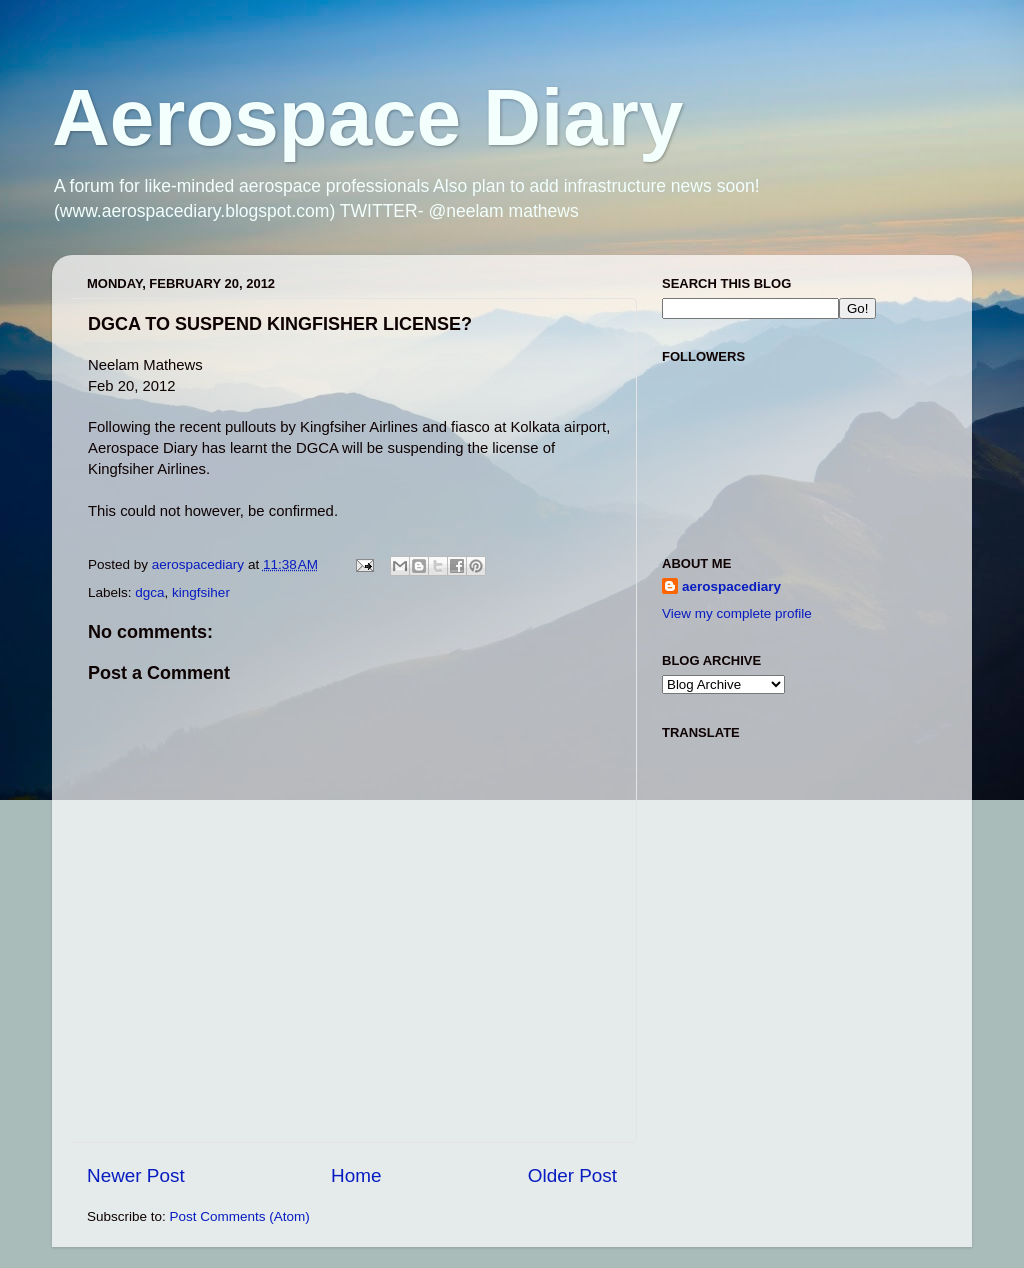 The image size is (1024, 1268). What do you see at coordinates (572, 1175) in the screenshot?
I see `Older Post` at bounding box center [572, 1175].